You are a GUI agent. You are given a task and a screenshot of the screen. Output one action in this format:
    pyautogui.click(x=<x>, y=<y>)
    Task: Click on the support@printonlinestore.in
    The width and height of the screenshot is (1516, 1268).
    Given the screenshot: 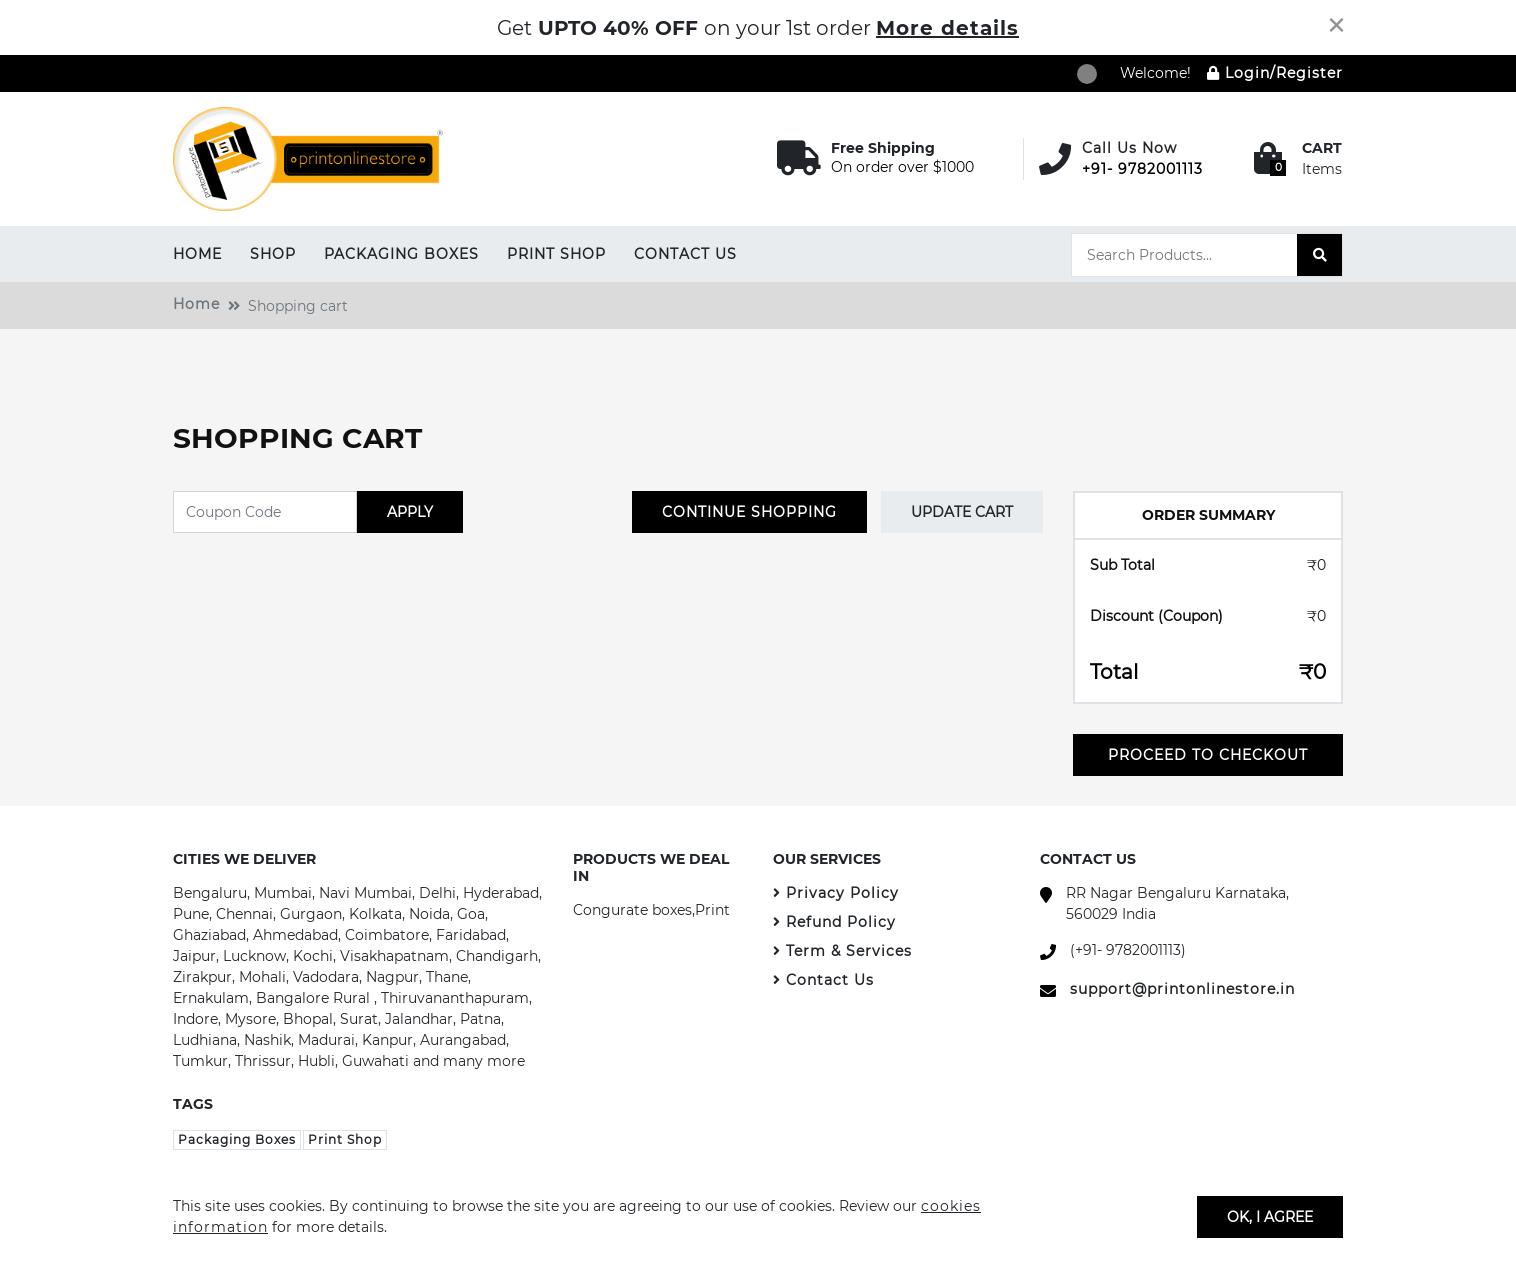 What is the action you would take?
    pyautogui.click(x=1182, y=989)
    